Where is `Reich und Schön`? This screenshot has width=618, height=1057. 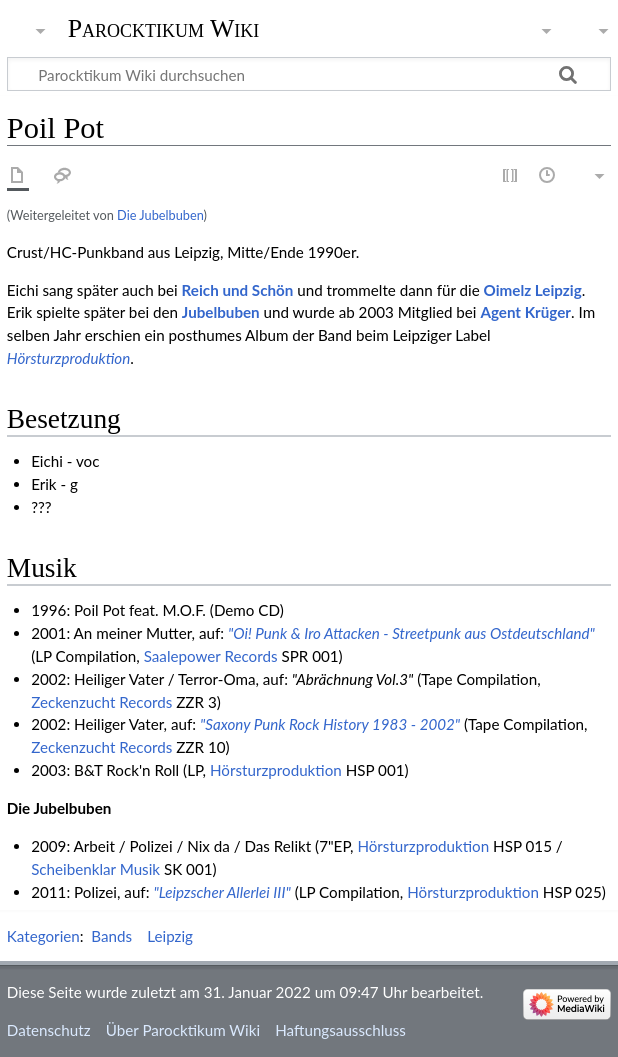
Reich und Schön is located at coordinates (238, 290).